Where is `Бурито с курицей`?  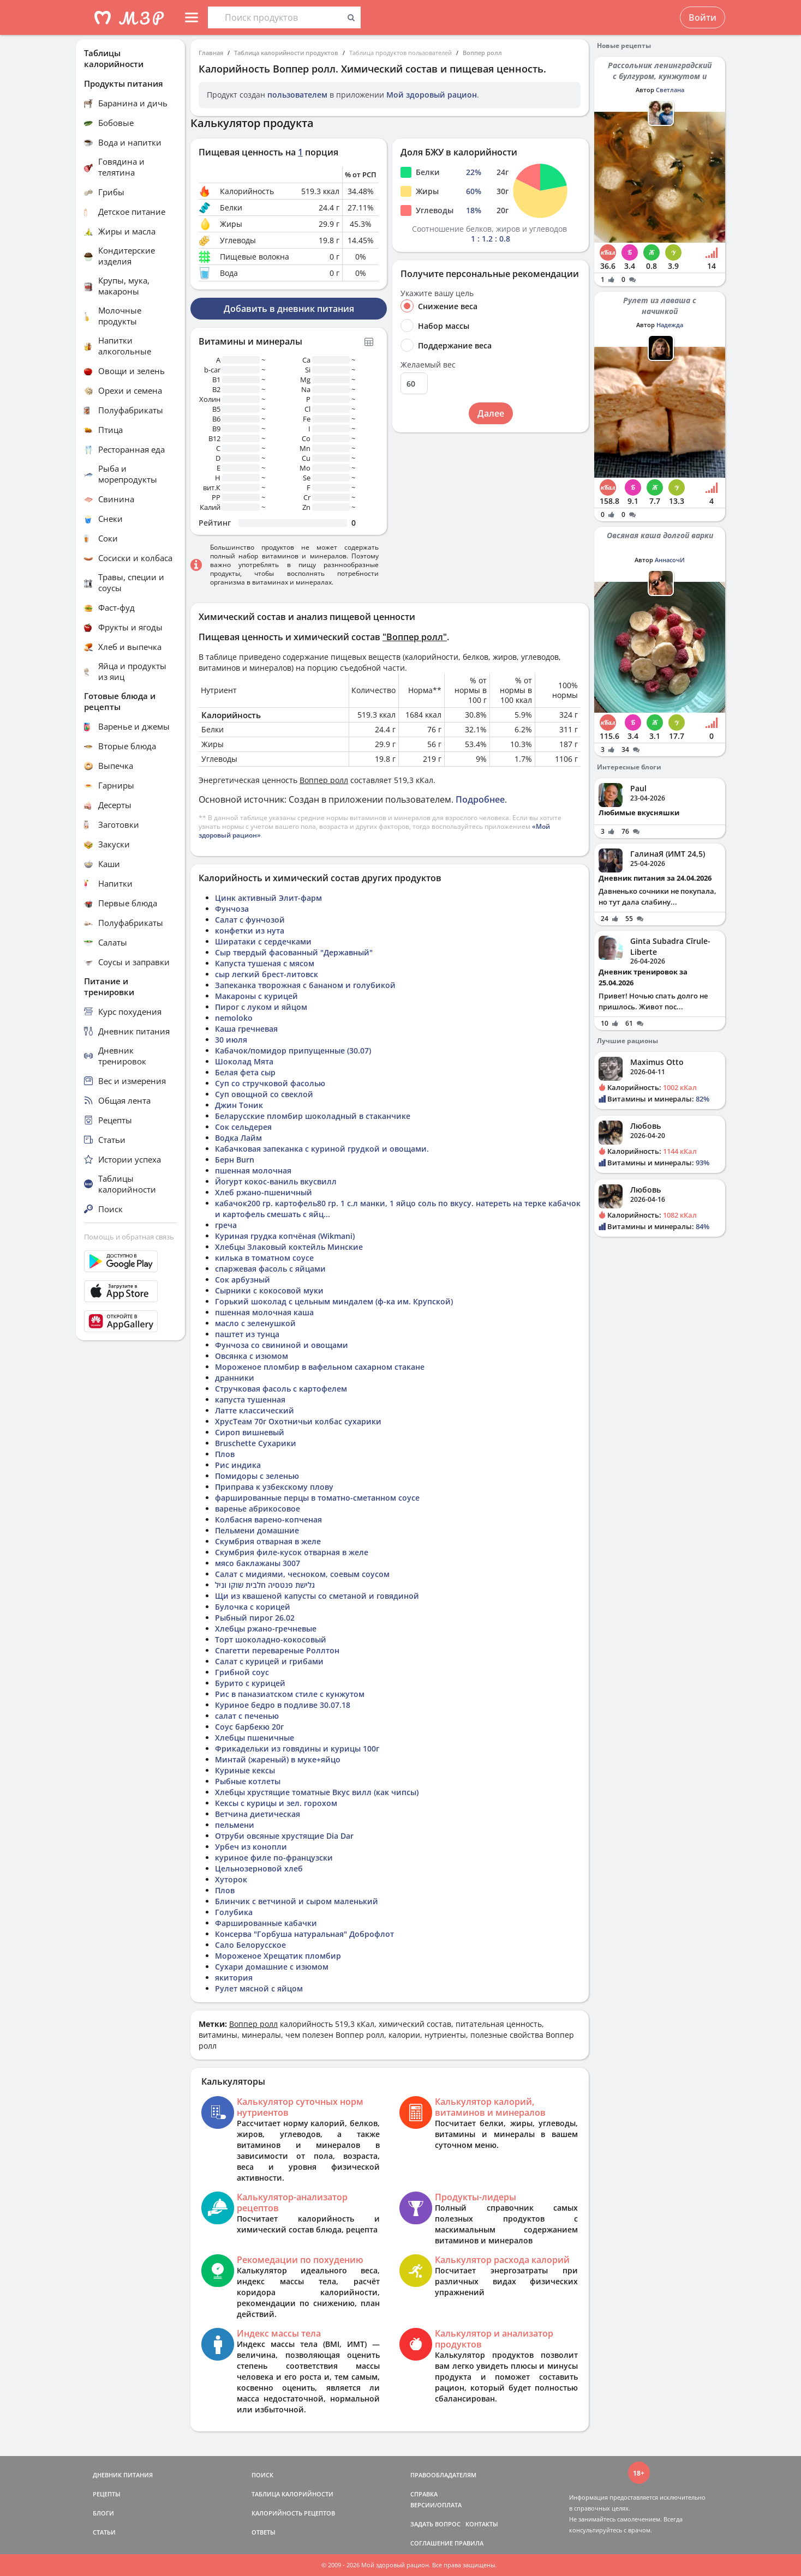
Бурито с курицей is located at coordinates (250, 1683).